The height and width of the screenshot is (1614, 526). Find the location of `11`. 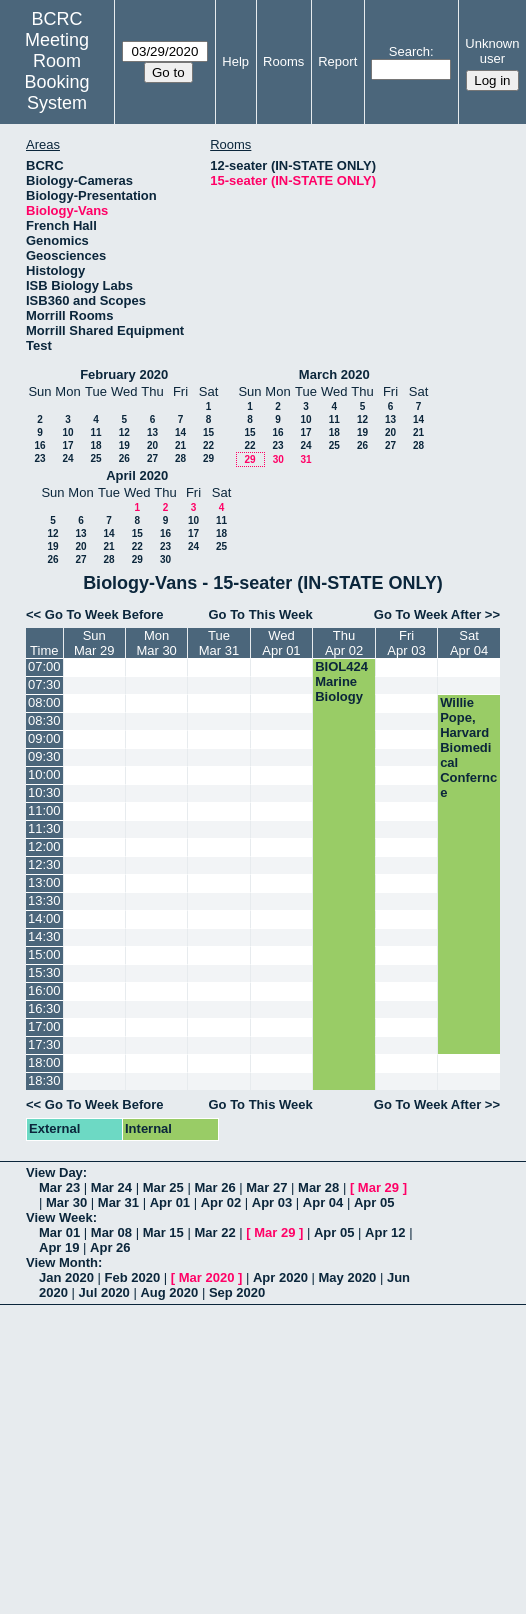

11 is located at coordinates (95, 432).